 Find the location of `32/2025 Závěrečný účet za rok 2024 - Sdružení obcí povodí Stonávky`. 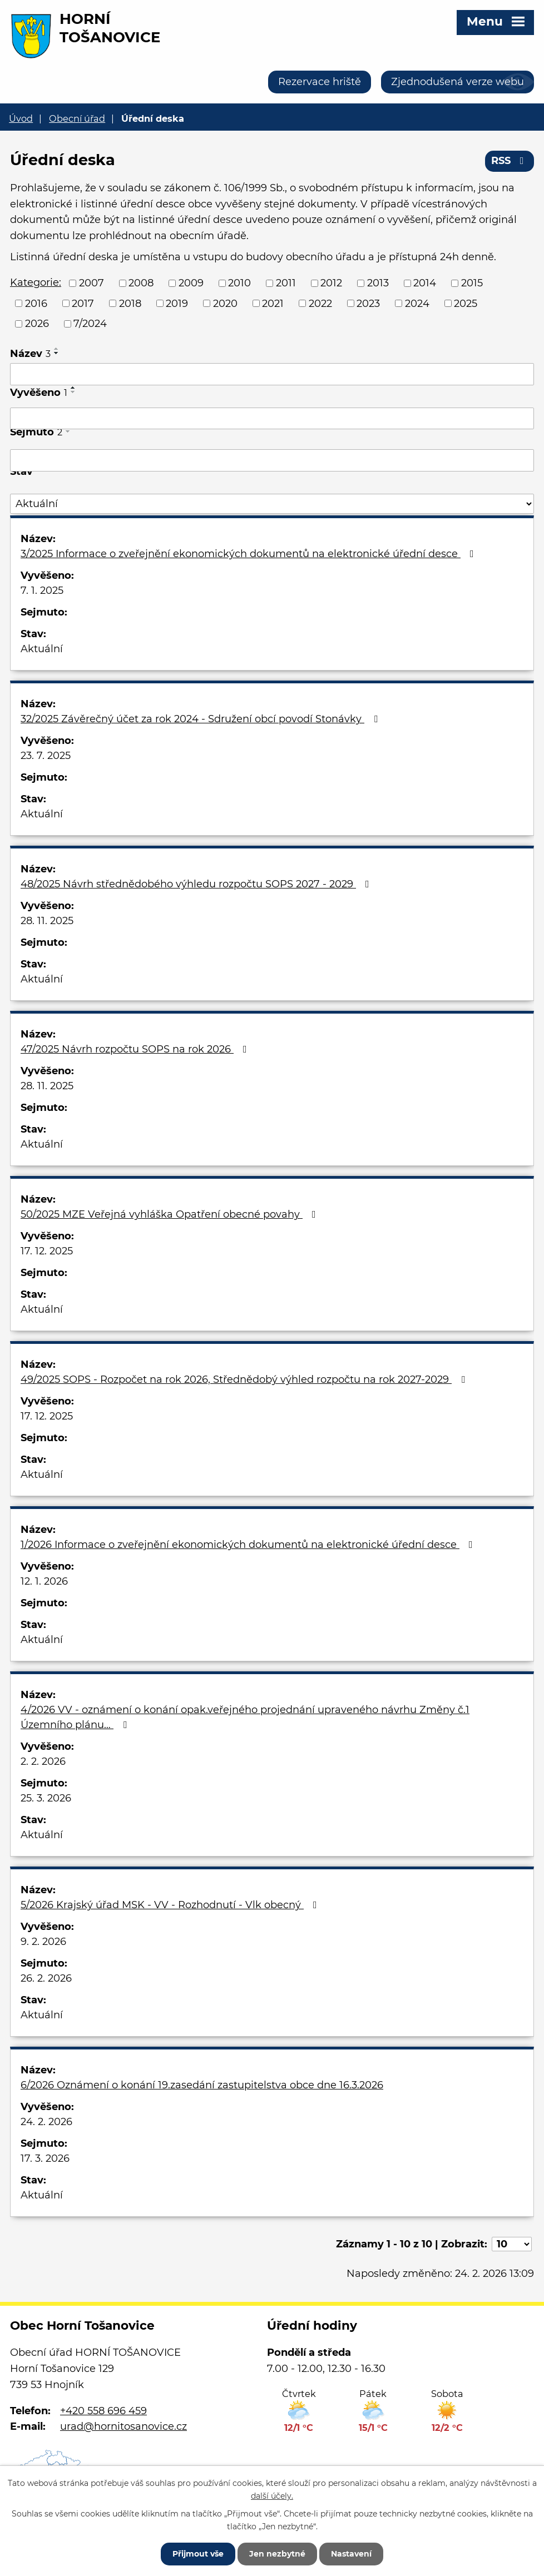

32/2025 Závěrečný účet za rok 2024 - Sdružení obcí povodí Stonávky is located at coordinates (201, 719).